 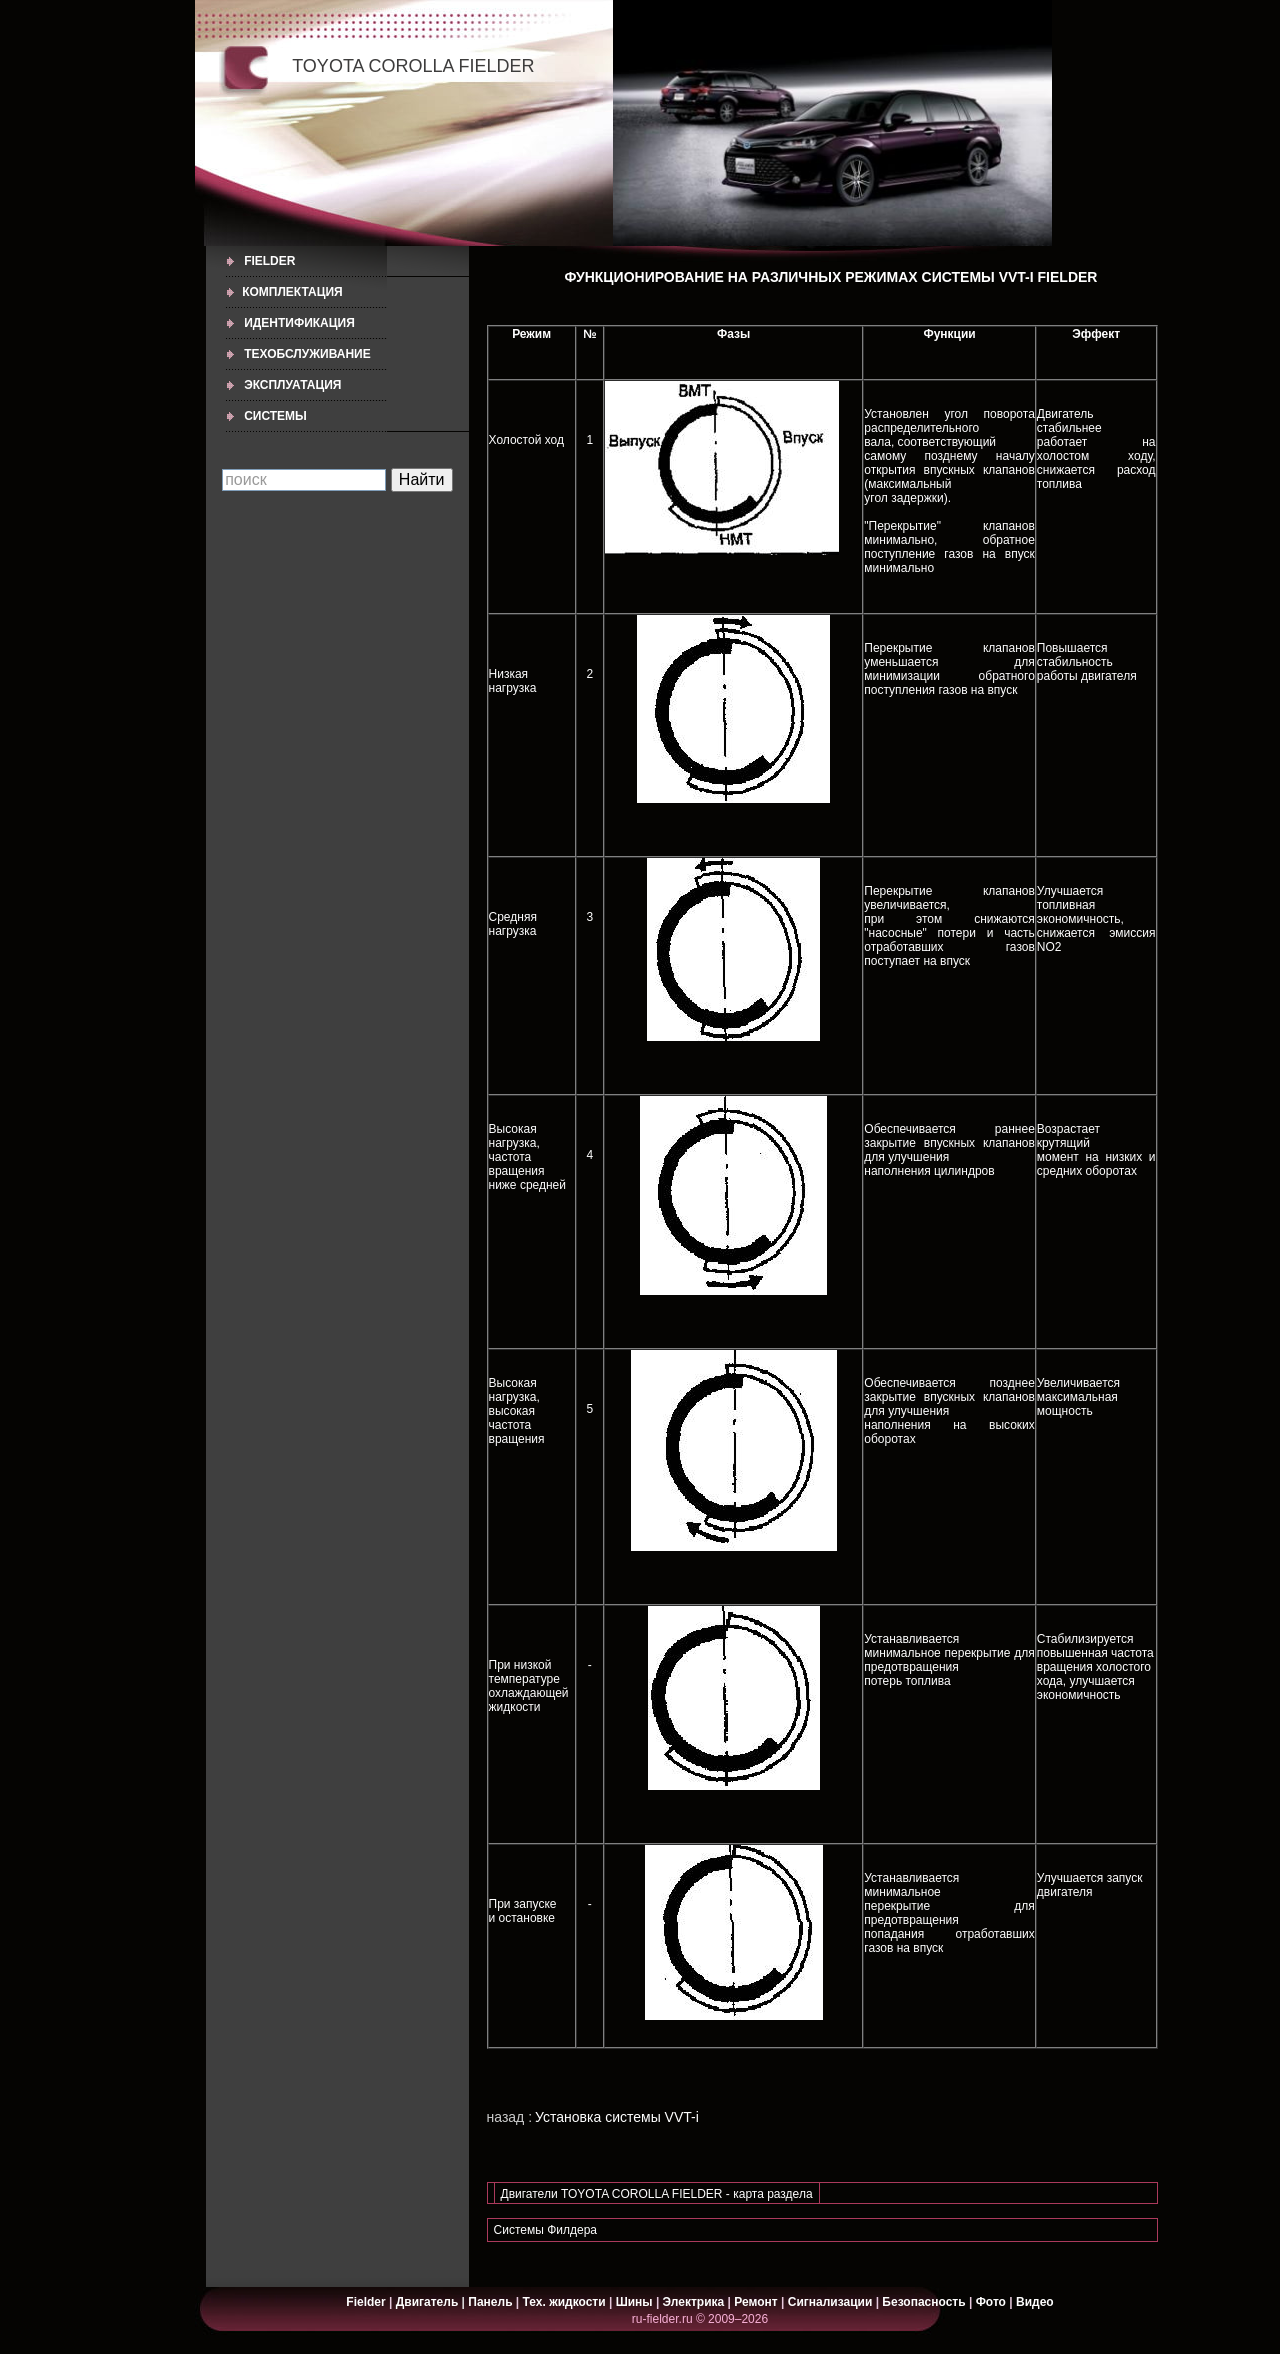 I want to click on Видео, so click(x=1035, y=2302).